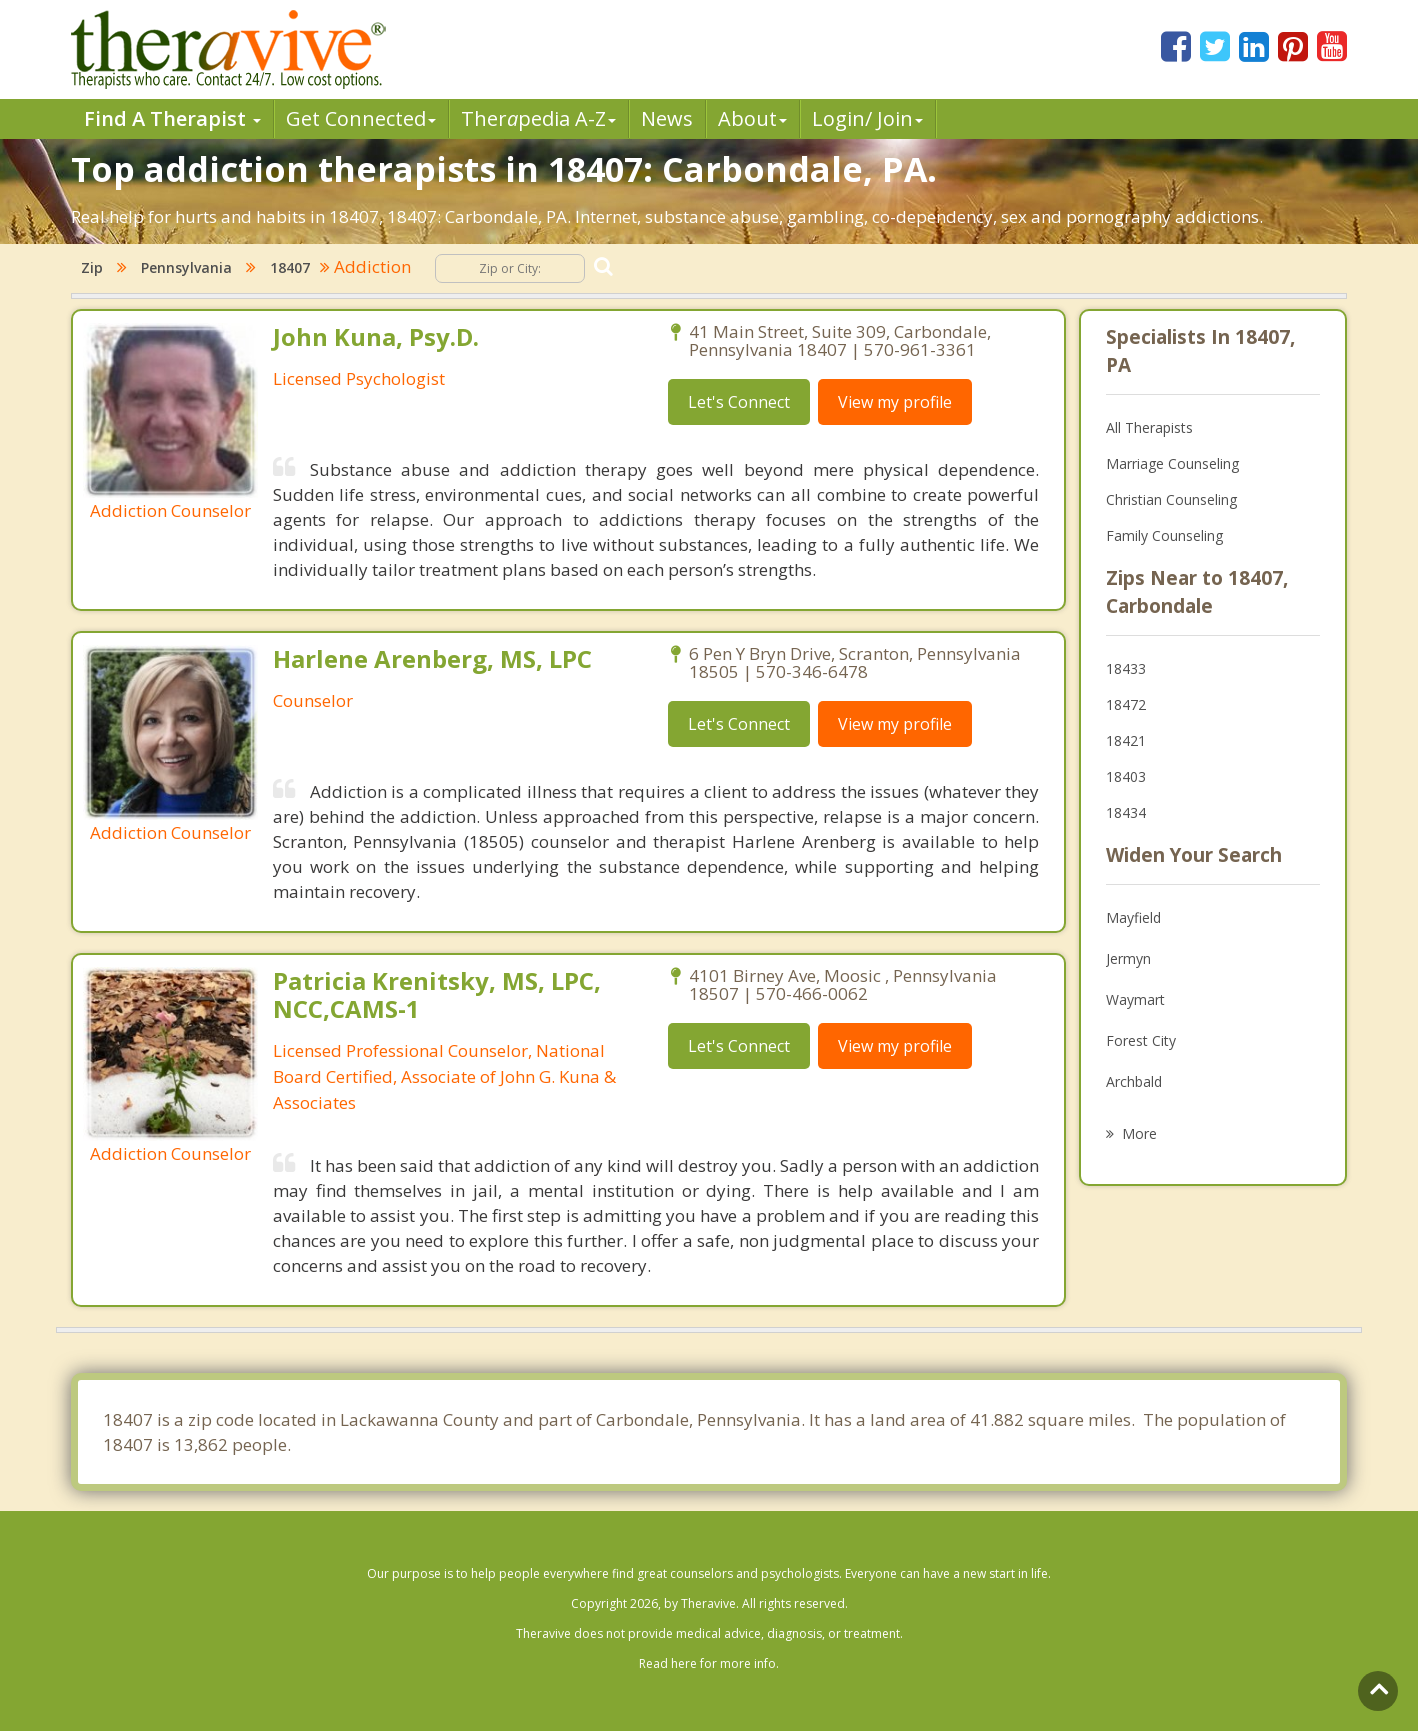  Describe the element at coordinates (361, 118) in the screenshot. I see `Get Connected` at that location.